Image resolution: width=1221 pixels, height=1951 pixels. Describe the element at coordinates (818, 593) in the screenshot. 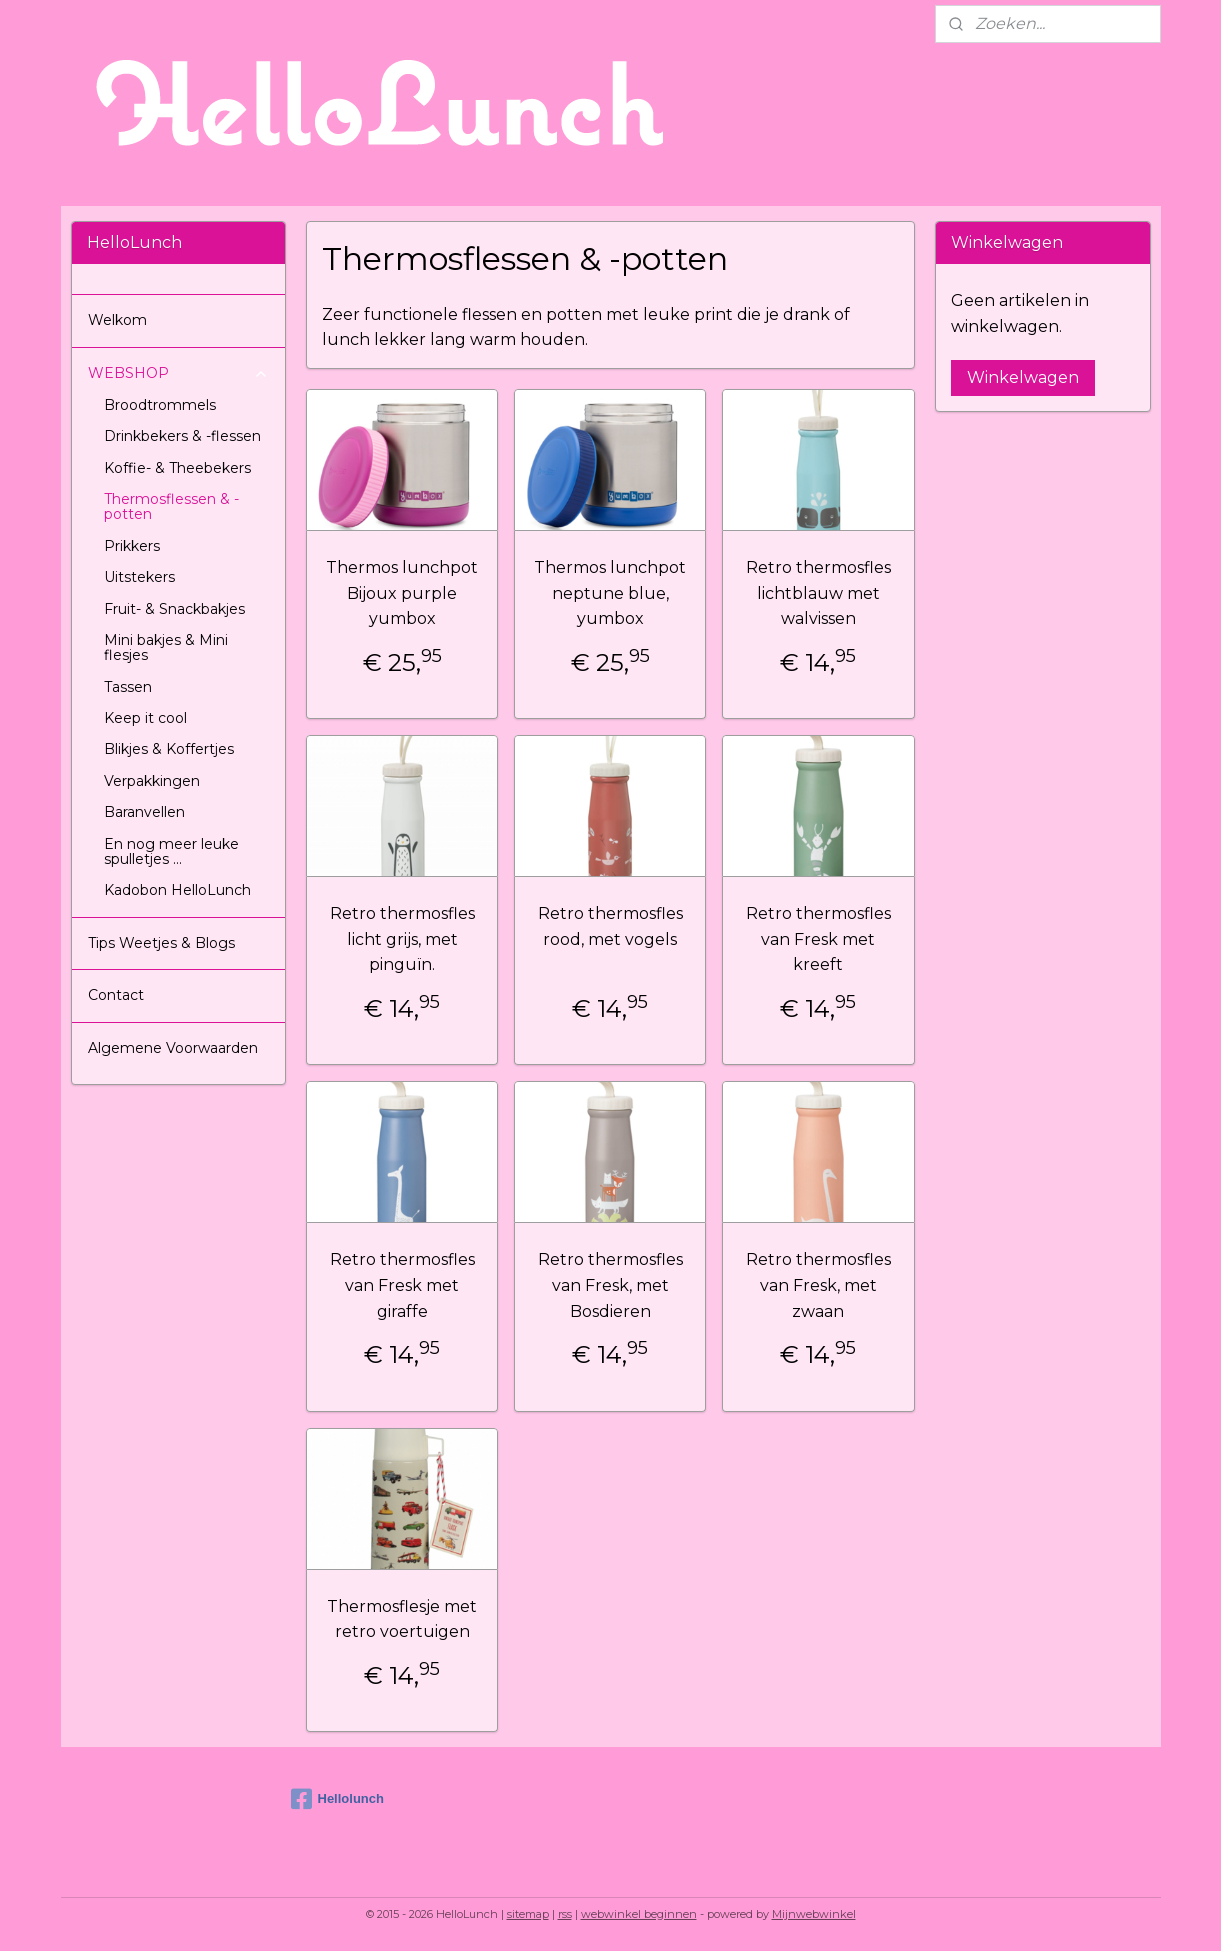

I see `Retro thermosfles lichtblauw met walvissen` at that location.